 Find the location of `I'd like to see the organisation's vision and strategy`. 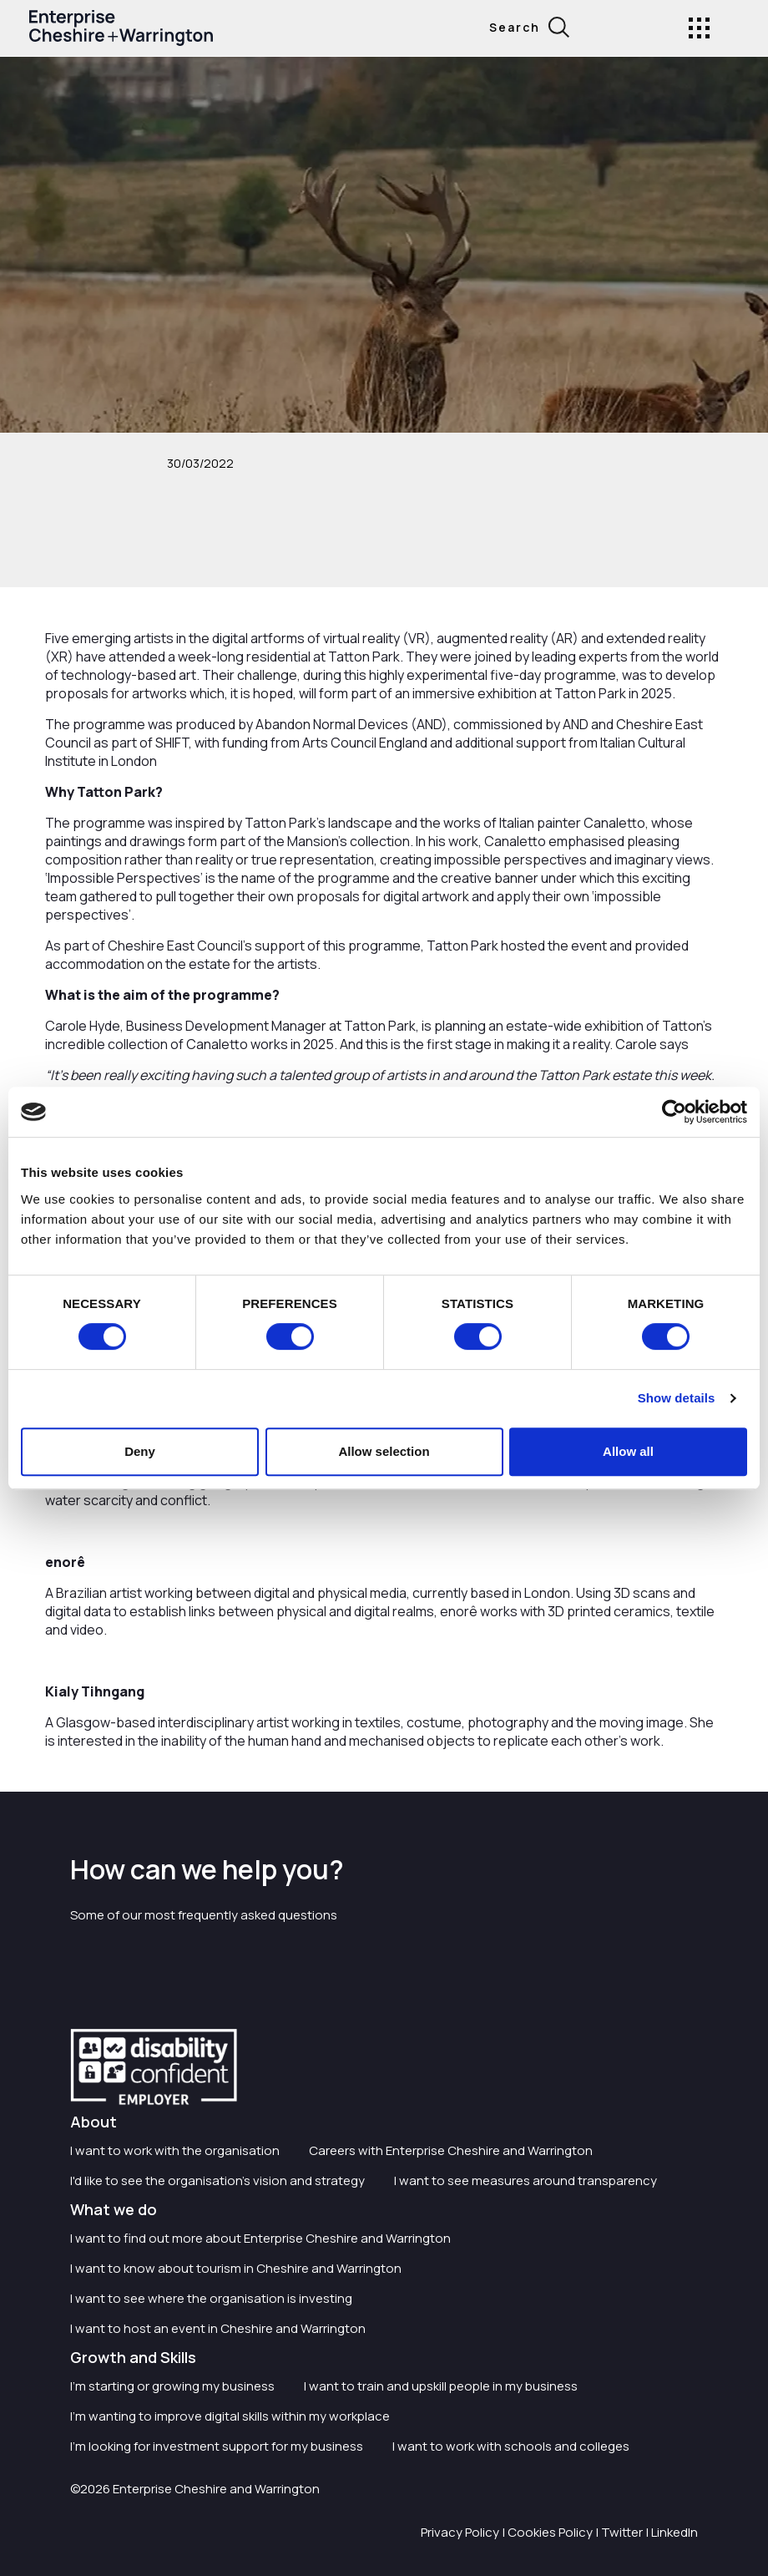

I'd like to see the organisation's vision and strategy is located at coordinates (217, 2180).